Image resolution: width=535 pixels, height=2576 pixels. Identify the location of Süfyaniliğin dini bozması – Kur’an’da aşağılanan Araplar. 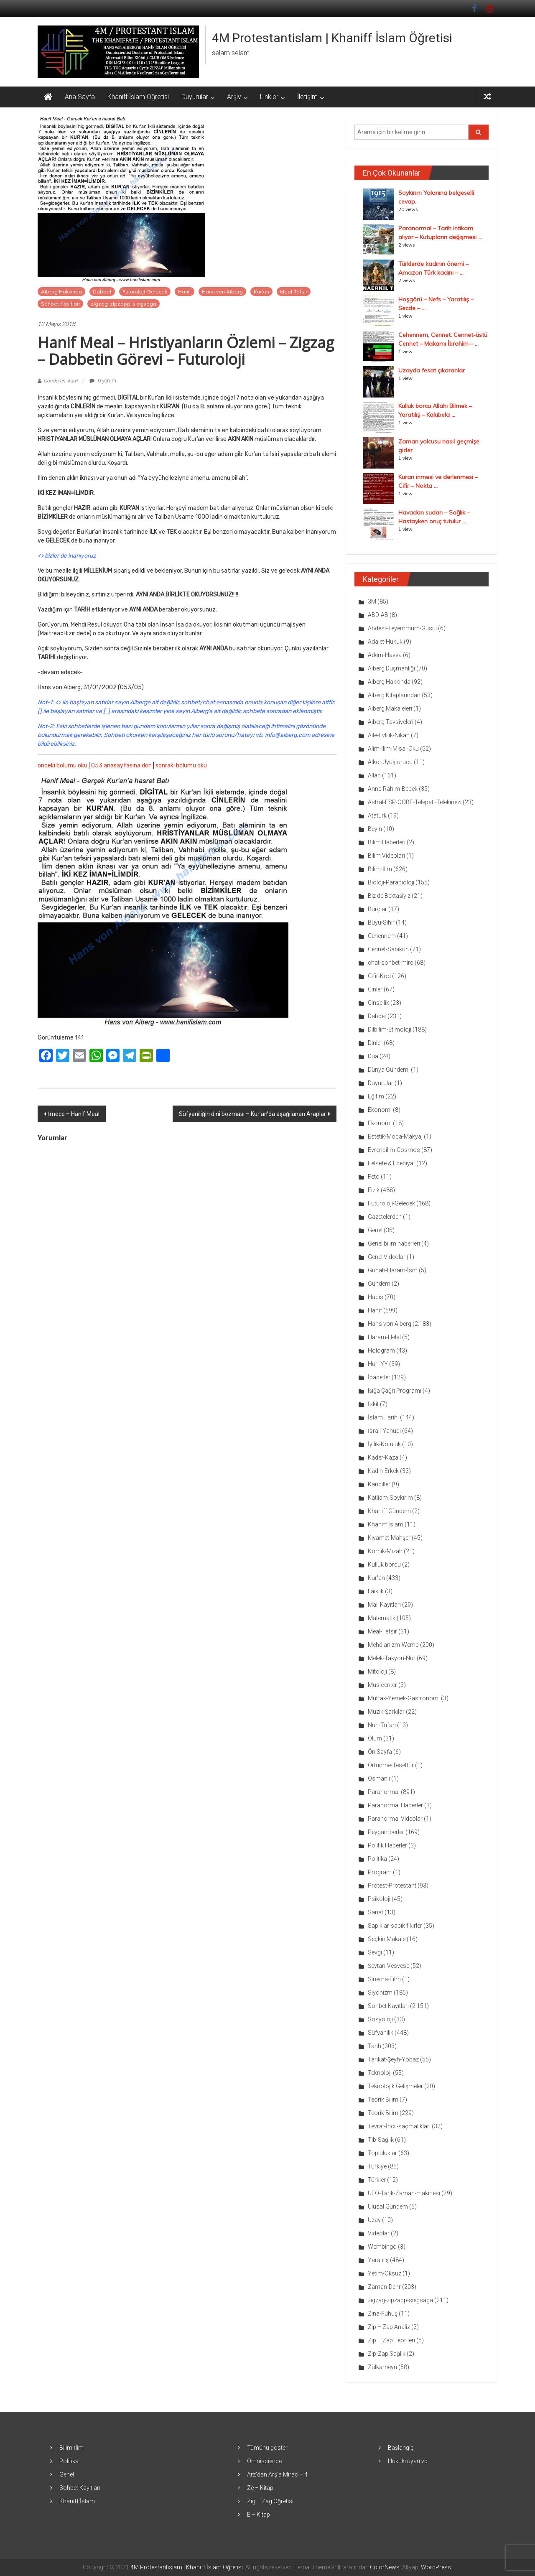
(252, 1114).